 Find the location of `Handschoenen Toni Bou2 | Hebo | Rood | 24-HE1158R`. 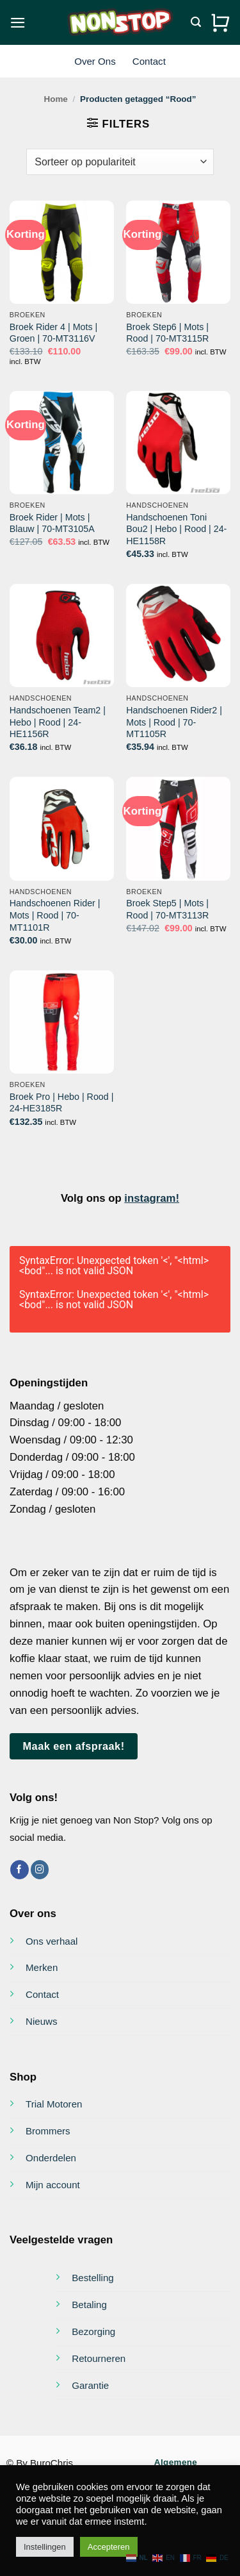

Handschoenen Toni Bou2 | Hebo | Rood | 24-HE1158R is located at coordinates (176, 529).